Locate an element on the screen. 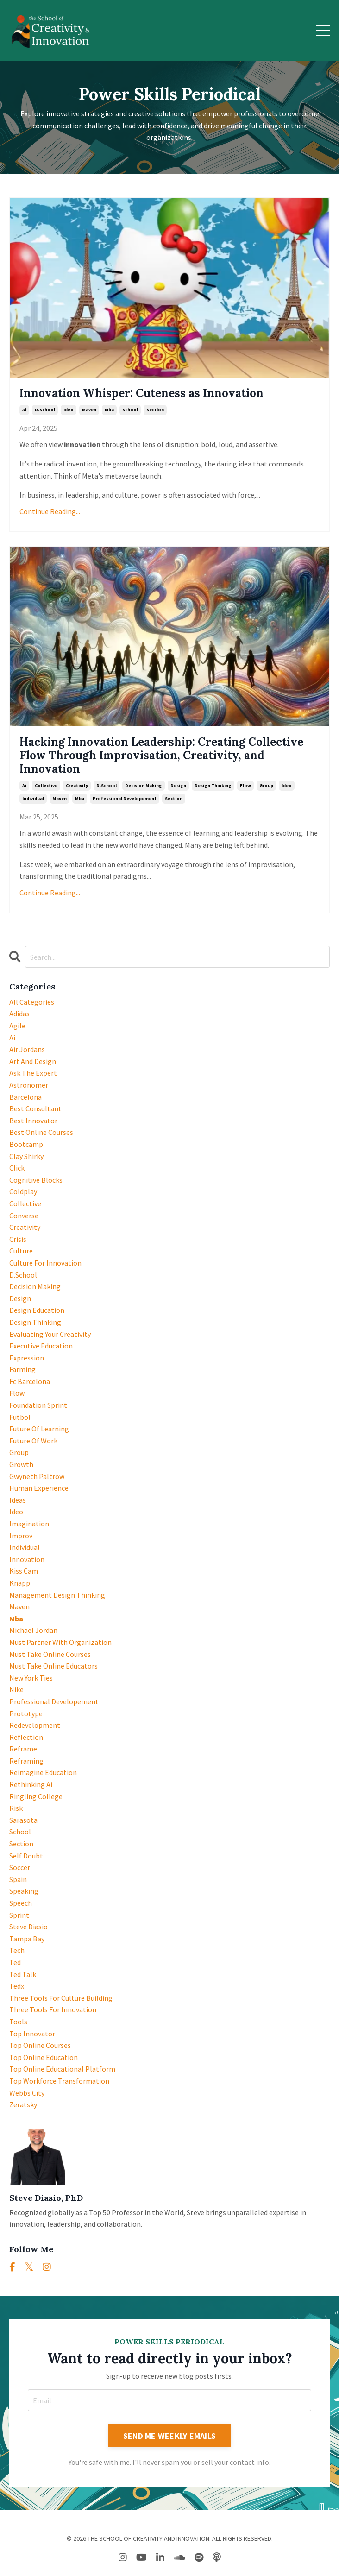  must take online educators is located at coordinates (53, 1665).